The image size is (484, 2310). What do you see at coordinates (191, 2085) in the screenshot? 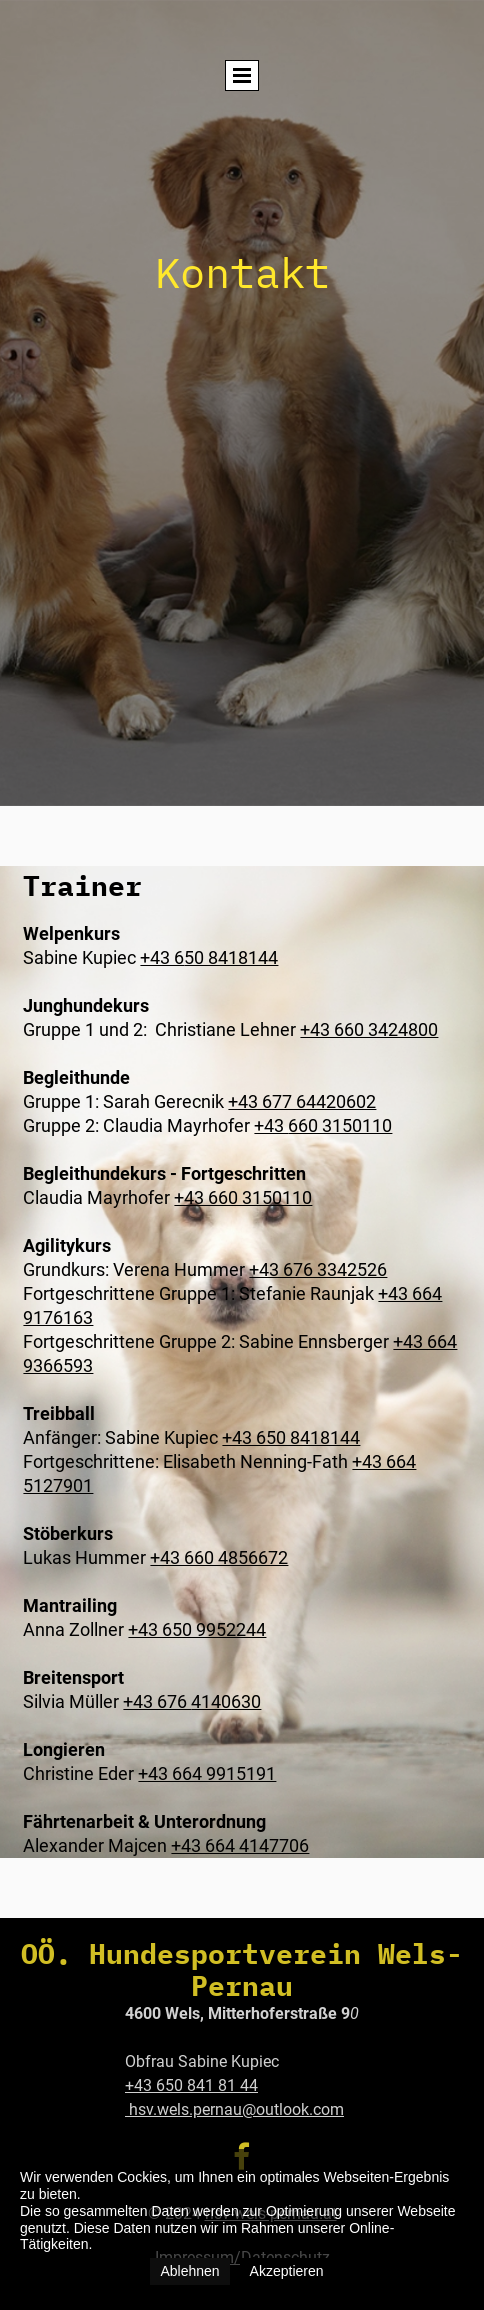
I see `+43 650 841 81 44` at bounding box center [191, 2085].